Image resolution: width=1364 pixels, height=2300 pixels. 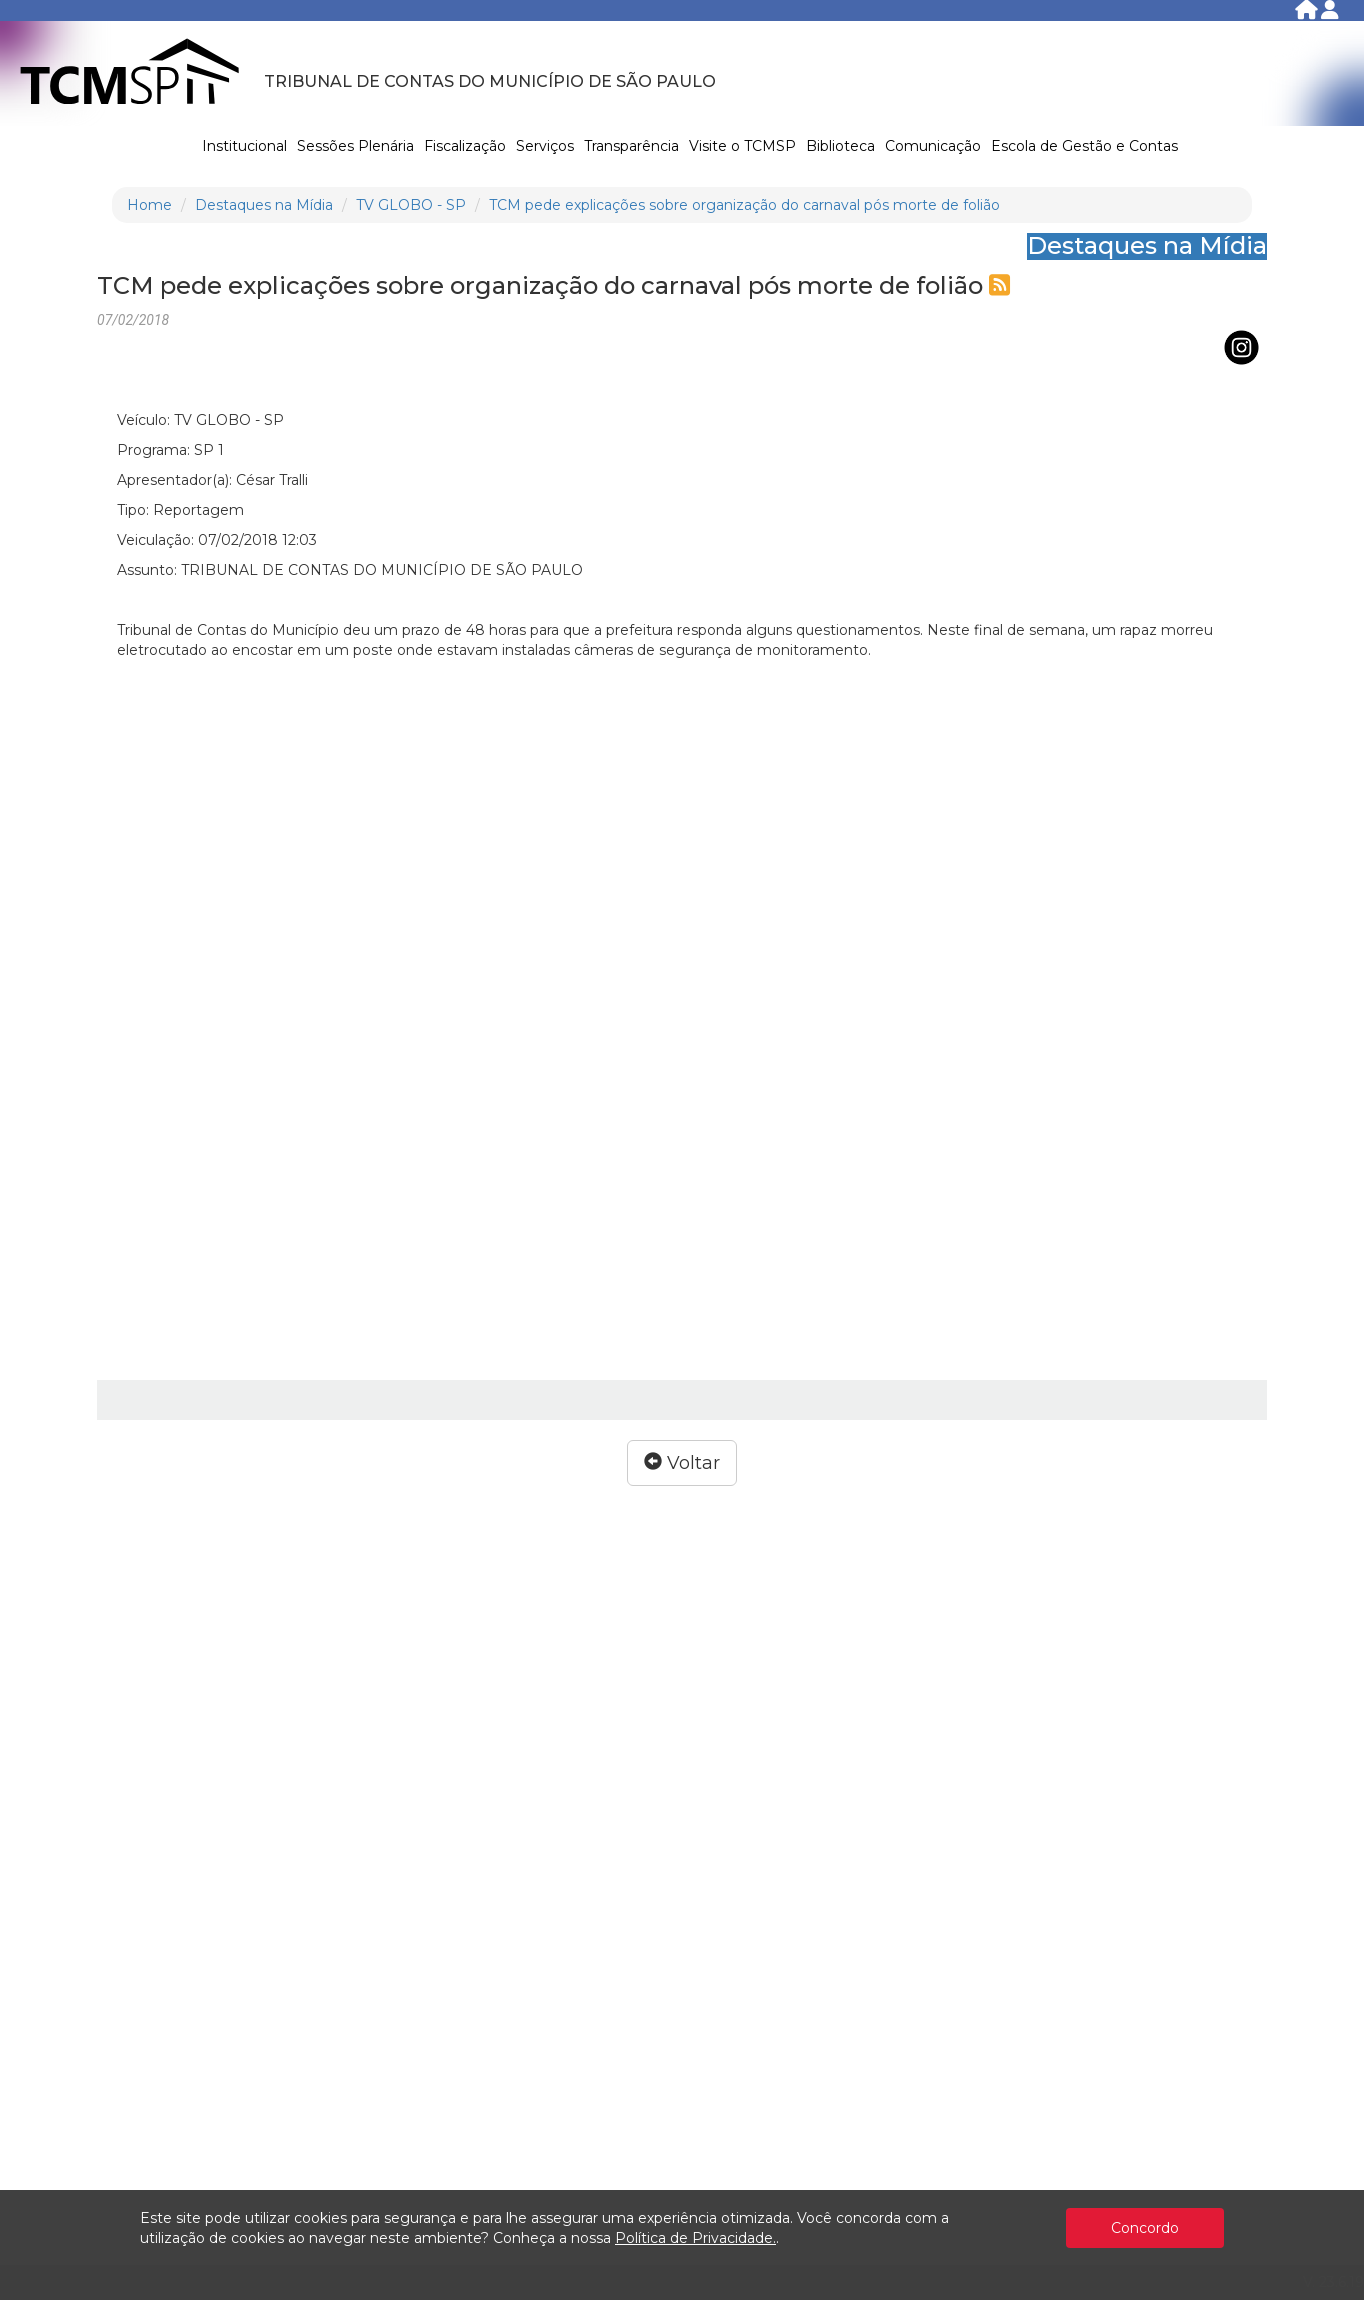 I want to click on Voltar, so click(x=682, y=1463).